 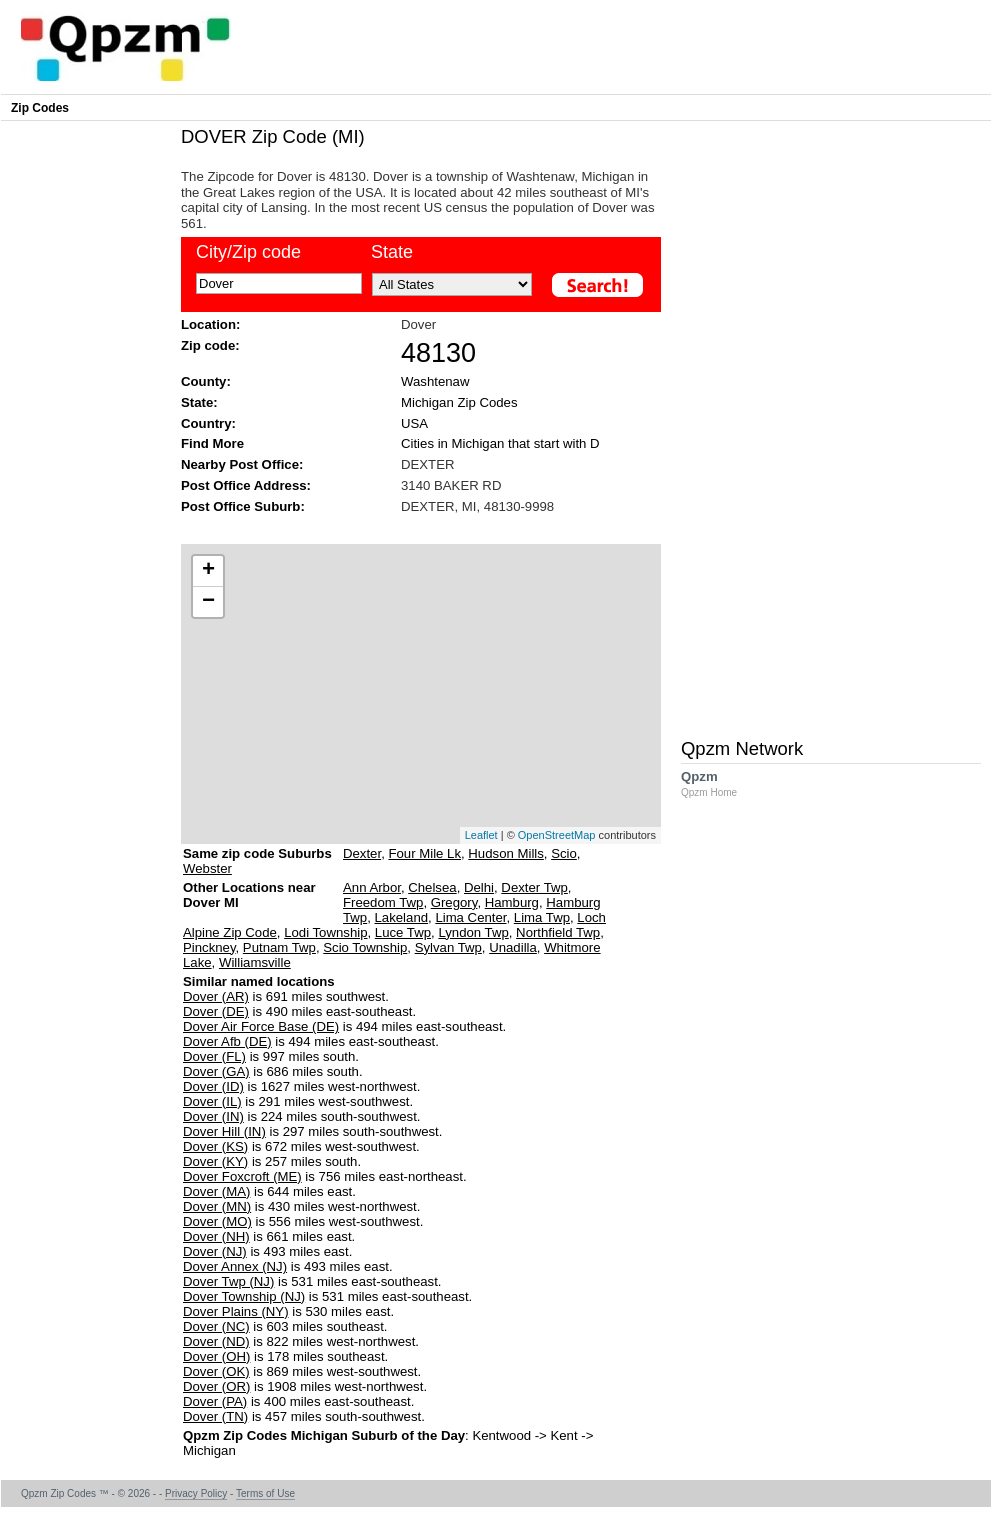 What do you see at coordinates (265, 1493) in the screenshot?
I see `Terms of Use` at bounding box center [265, 1493].